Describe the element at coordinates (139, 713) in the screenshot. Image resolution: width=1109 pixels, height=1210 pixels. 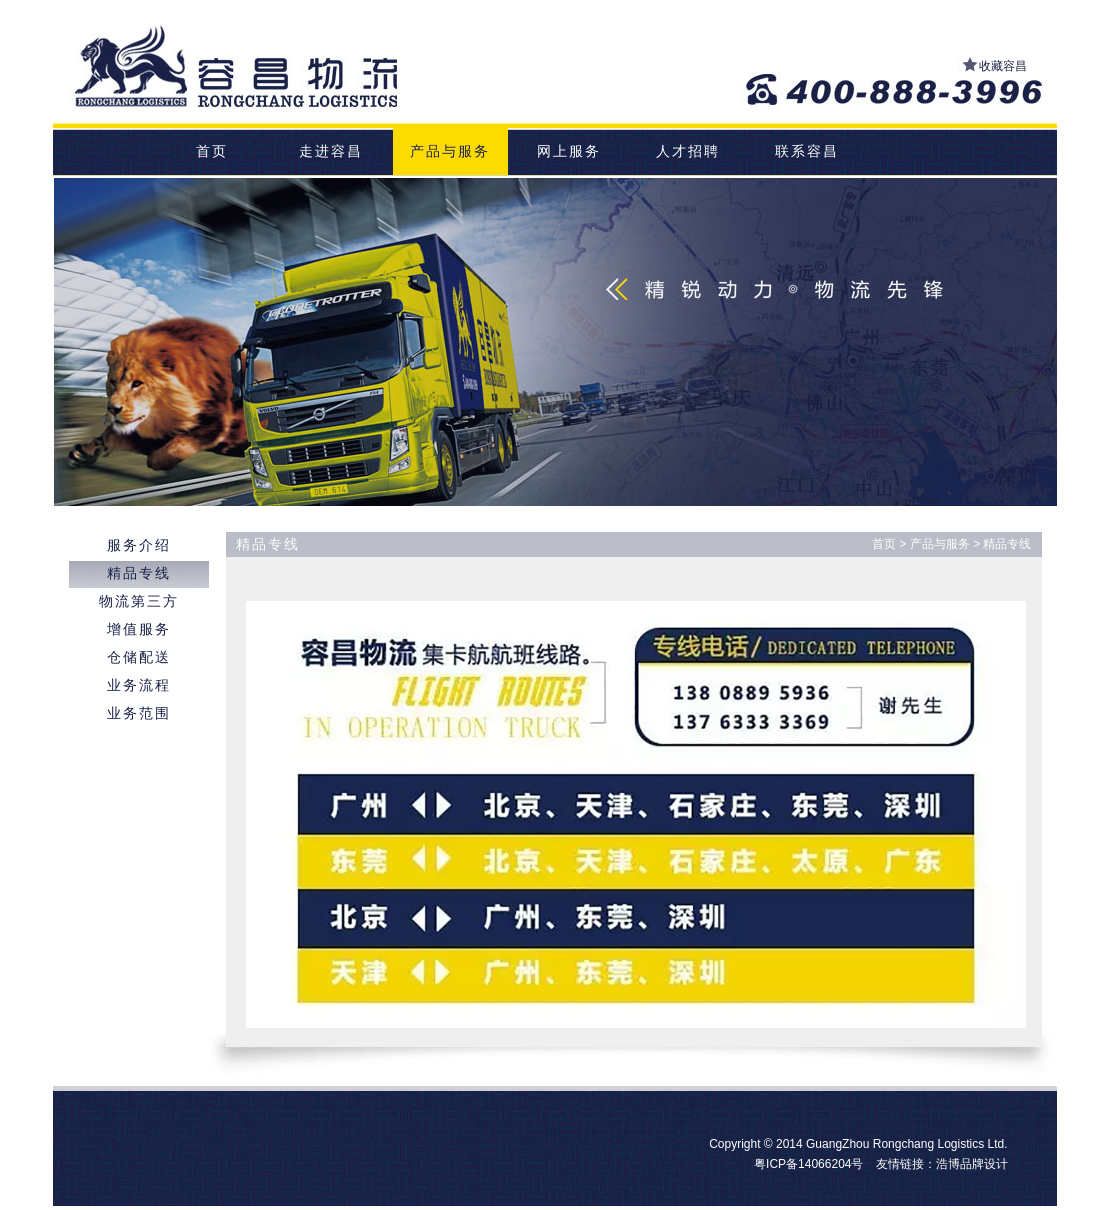
I see `业务范围` at that location.